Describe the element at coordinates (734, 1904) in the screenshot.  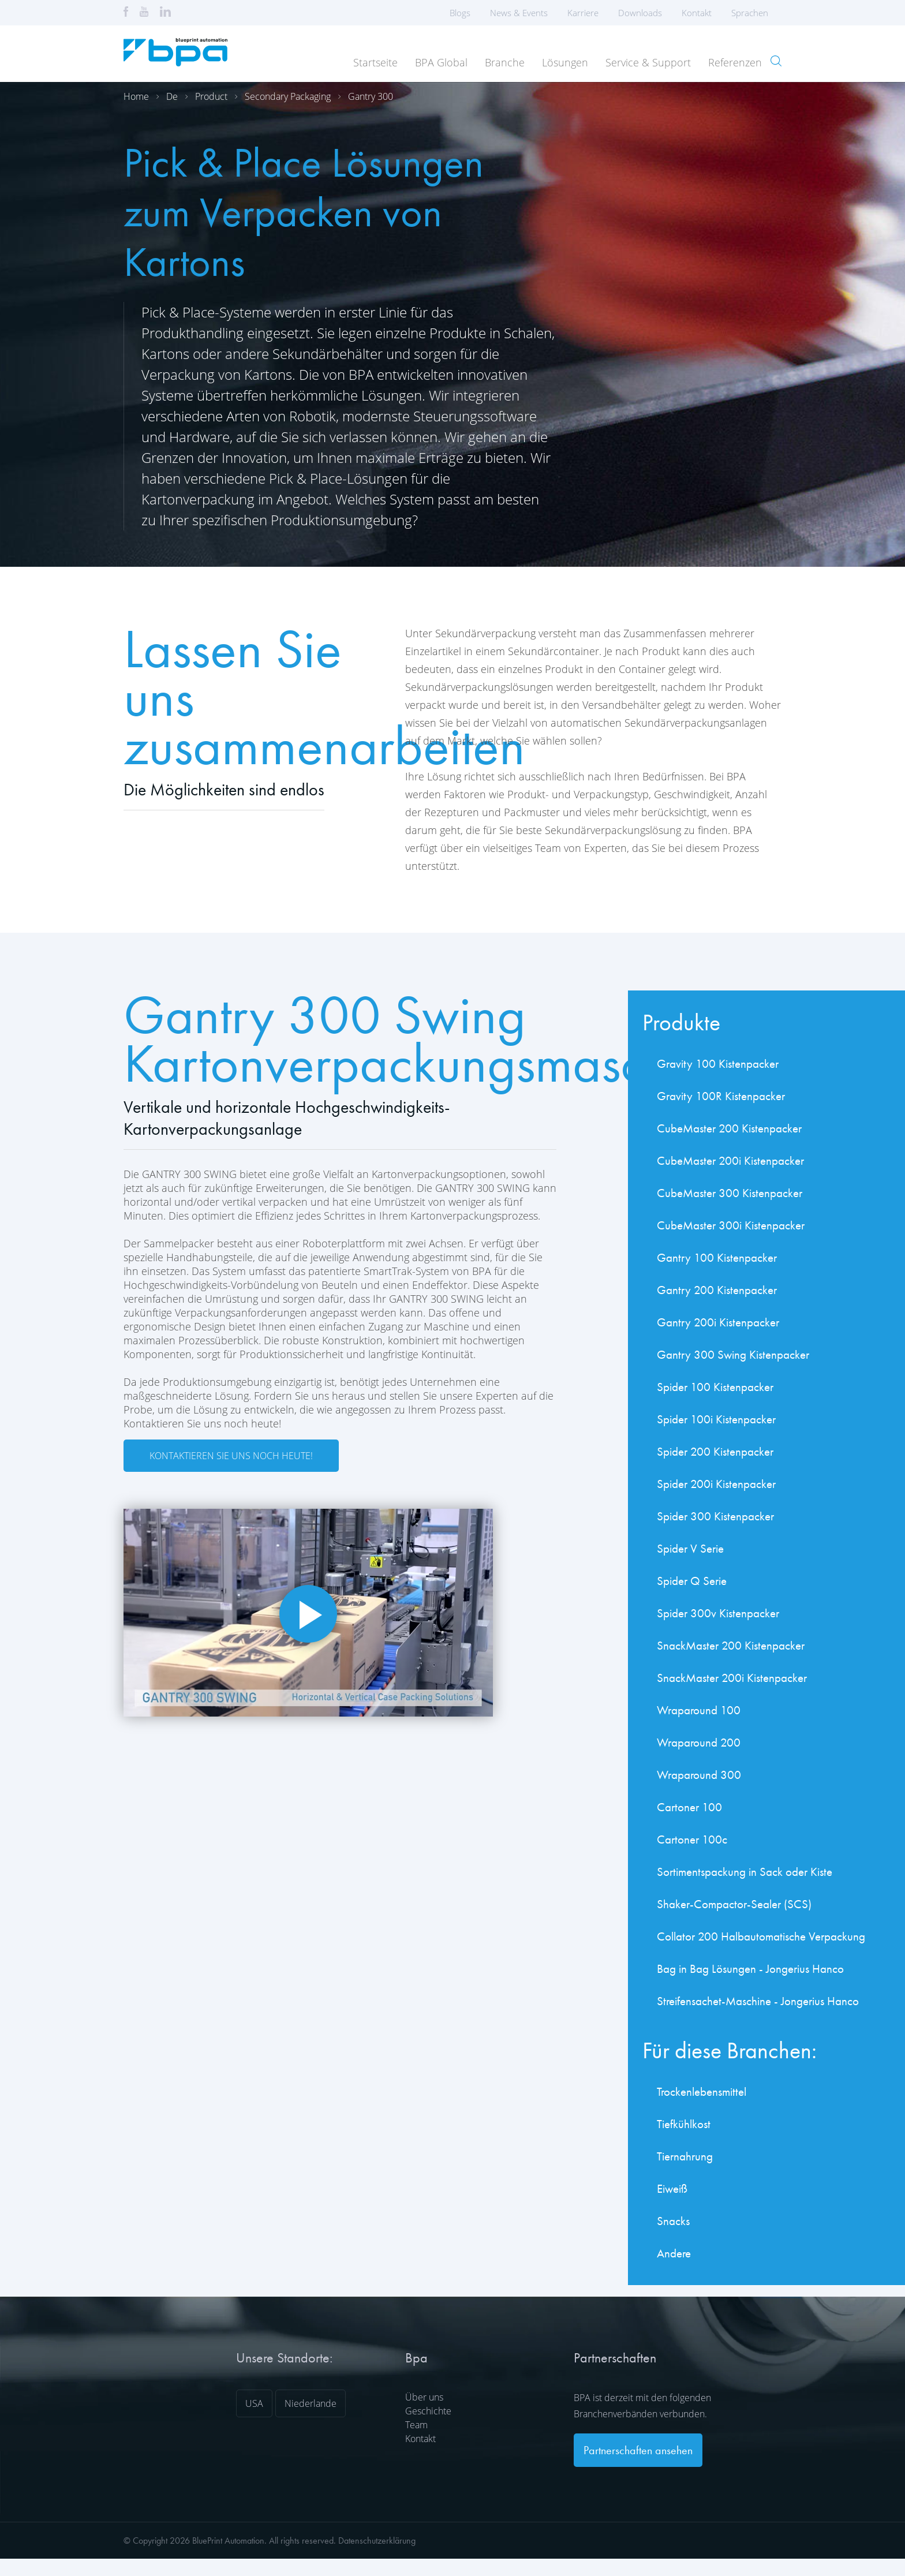
I see `Shaker-Compactor-Sealer (SCS)` at that location.